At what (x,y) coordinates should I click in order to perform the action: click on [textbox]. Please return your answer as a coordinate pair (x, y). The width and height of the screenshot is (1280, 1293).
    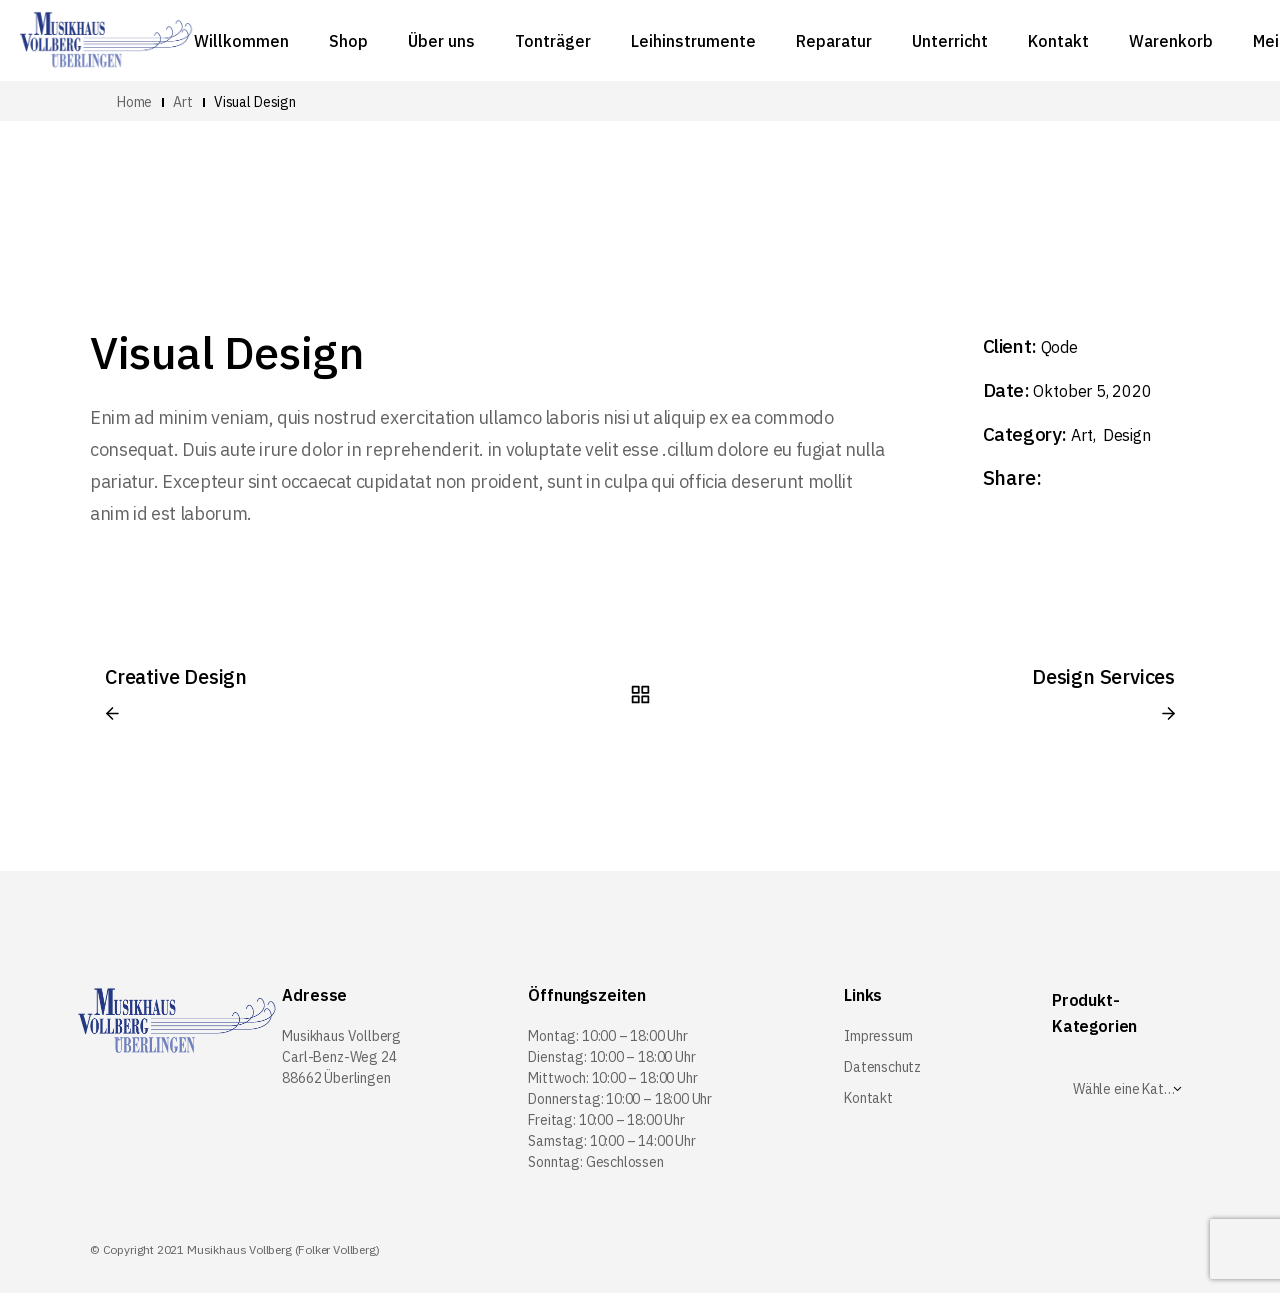
    Looking at the image, I should click on (1127, 1089).